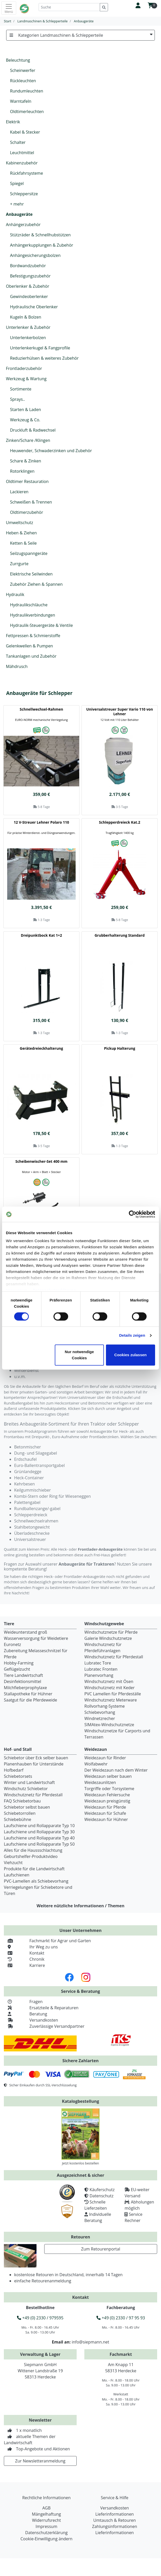 The width and height of the screenshot is (161, 2576). I want to click on Torgriffe oder Torsysteme, so click(109, 1788).